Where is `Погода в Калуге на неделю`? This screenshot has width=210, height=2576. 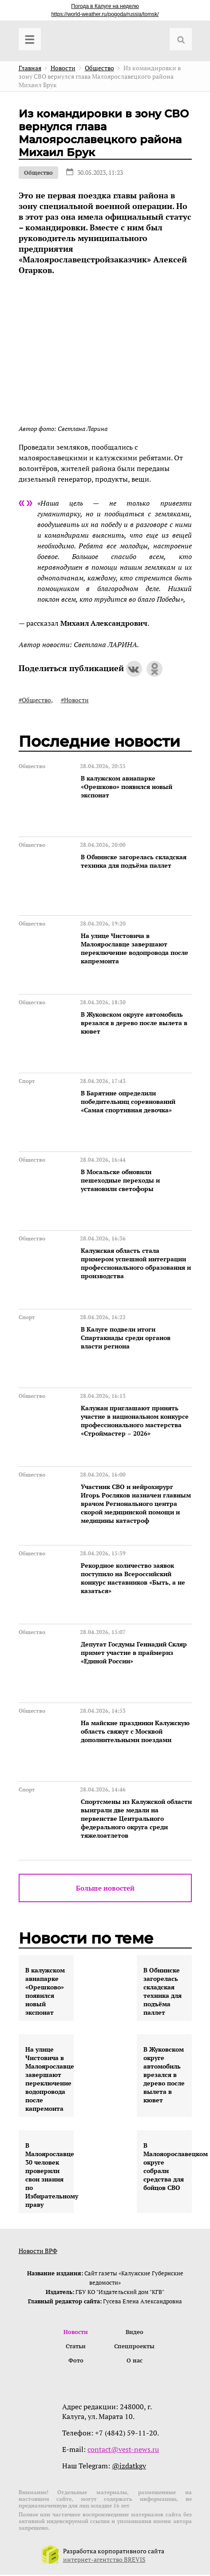 Погода в Калуге на неделю is located at coordinates (105, 6).